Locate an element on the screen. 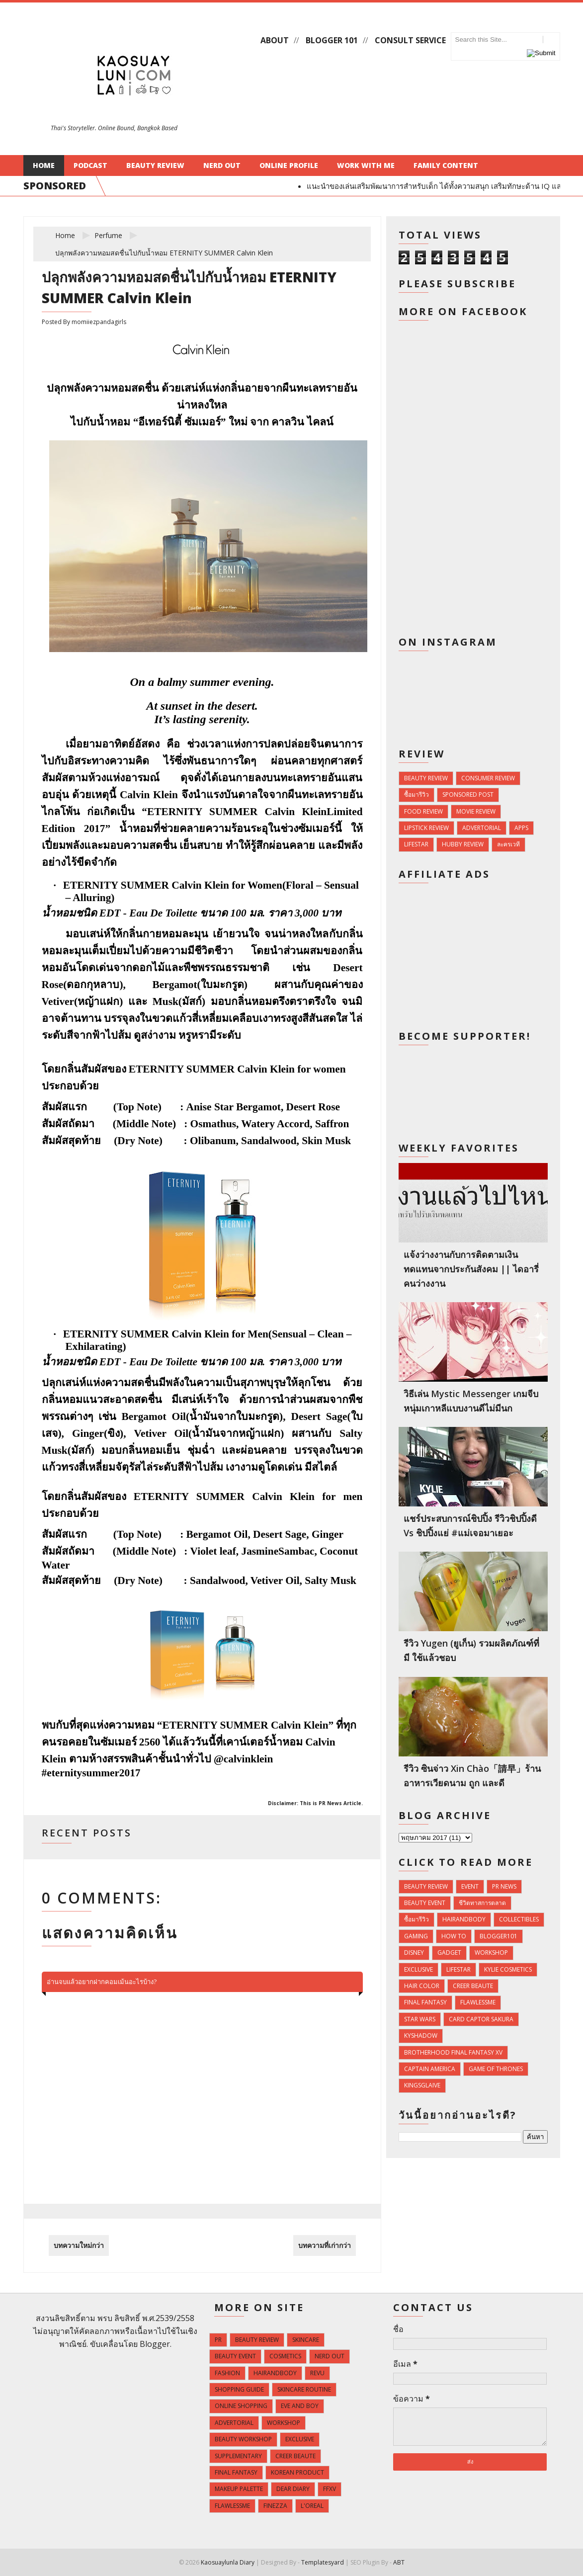 The height and width of the screenshot is (2576, 583). Hair Color is located at coordinates (421, 1986).